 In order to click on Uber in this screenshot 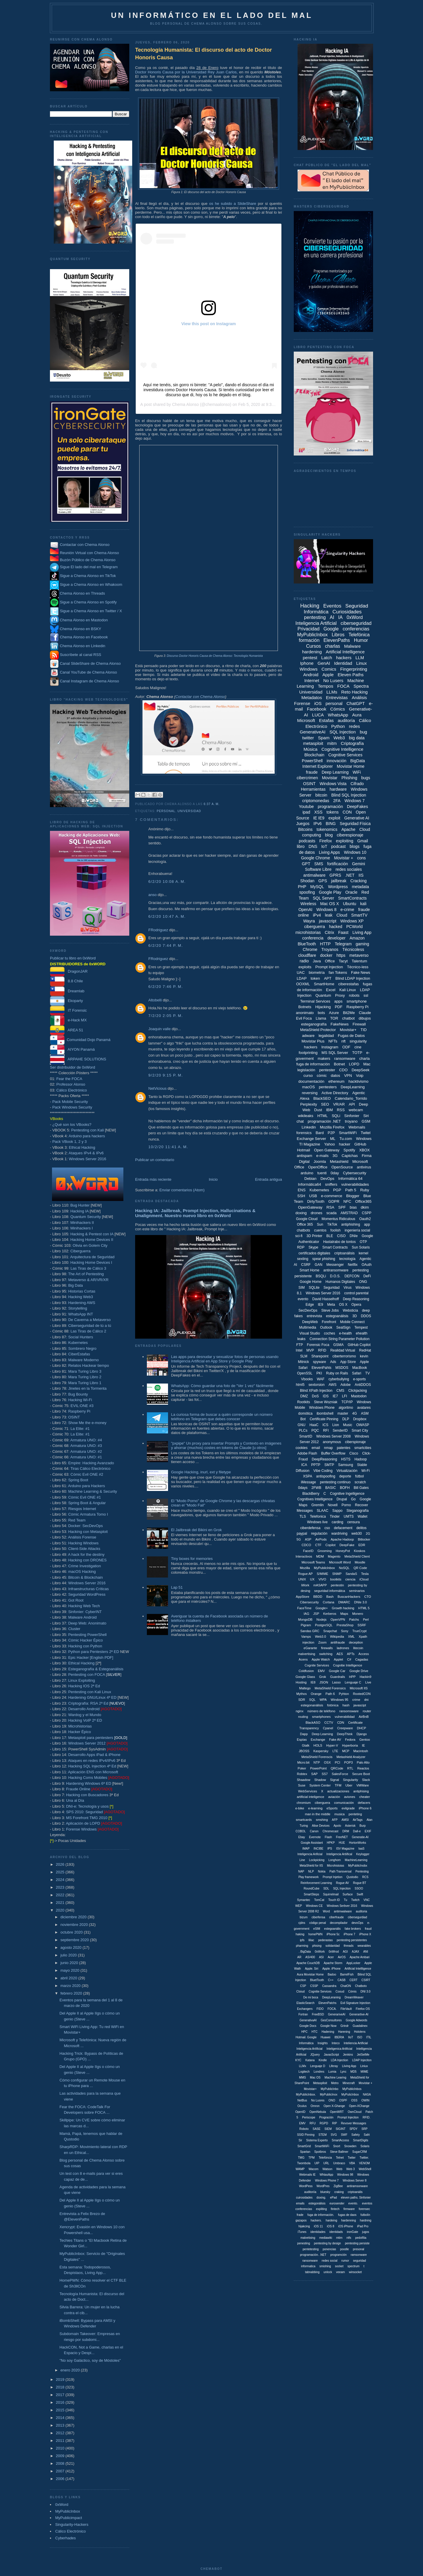, I will do `click(348, 1785)`.